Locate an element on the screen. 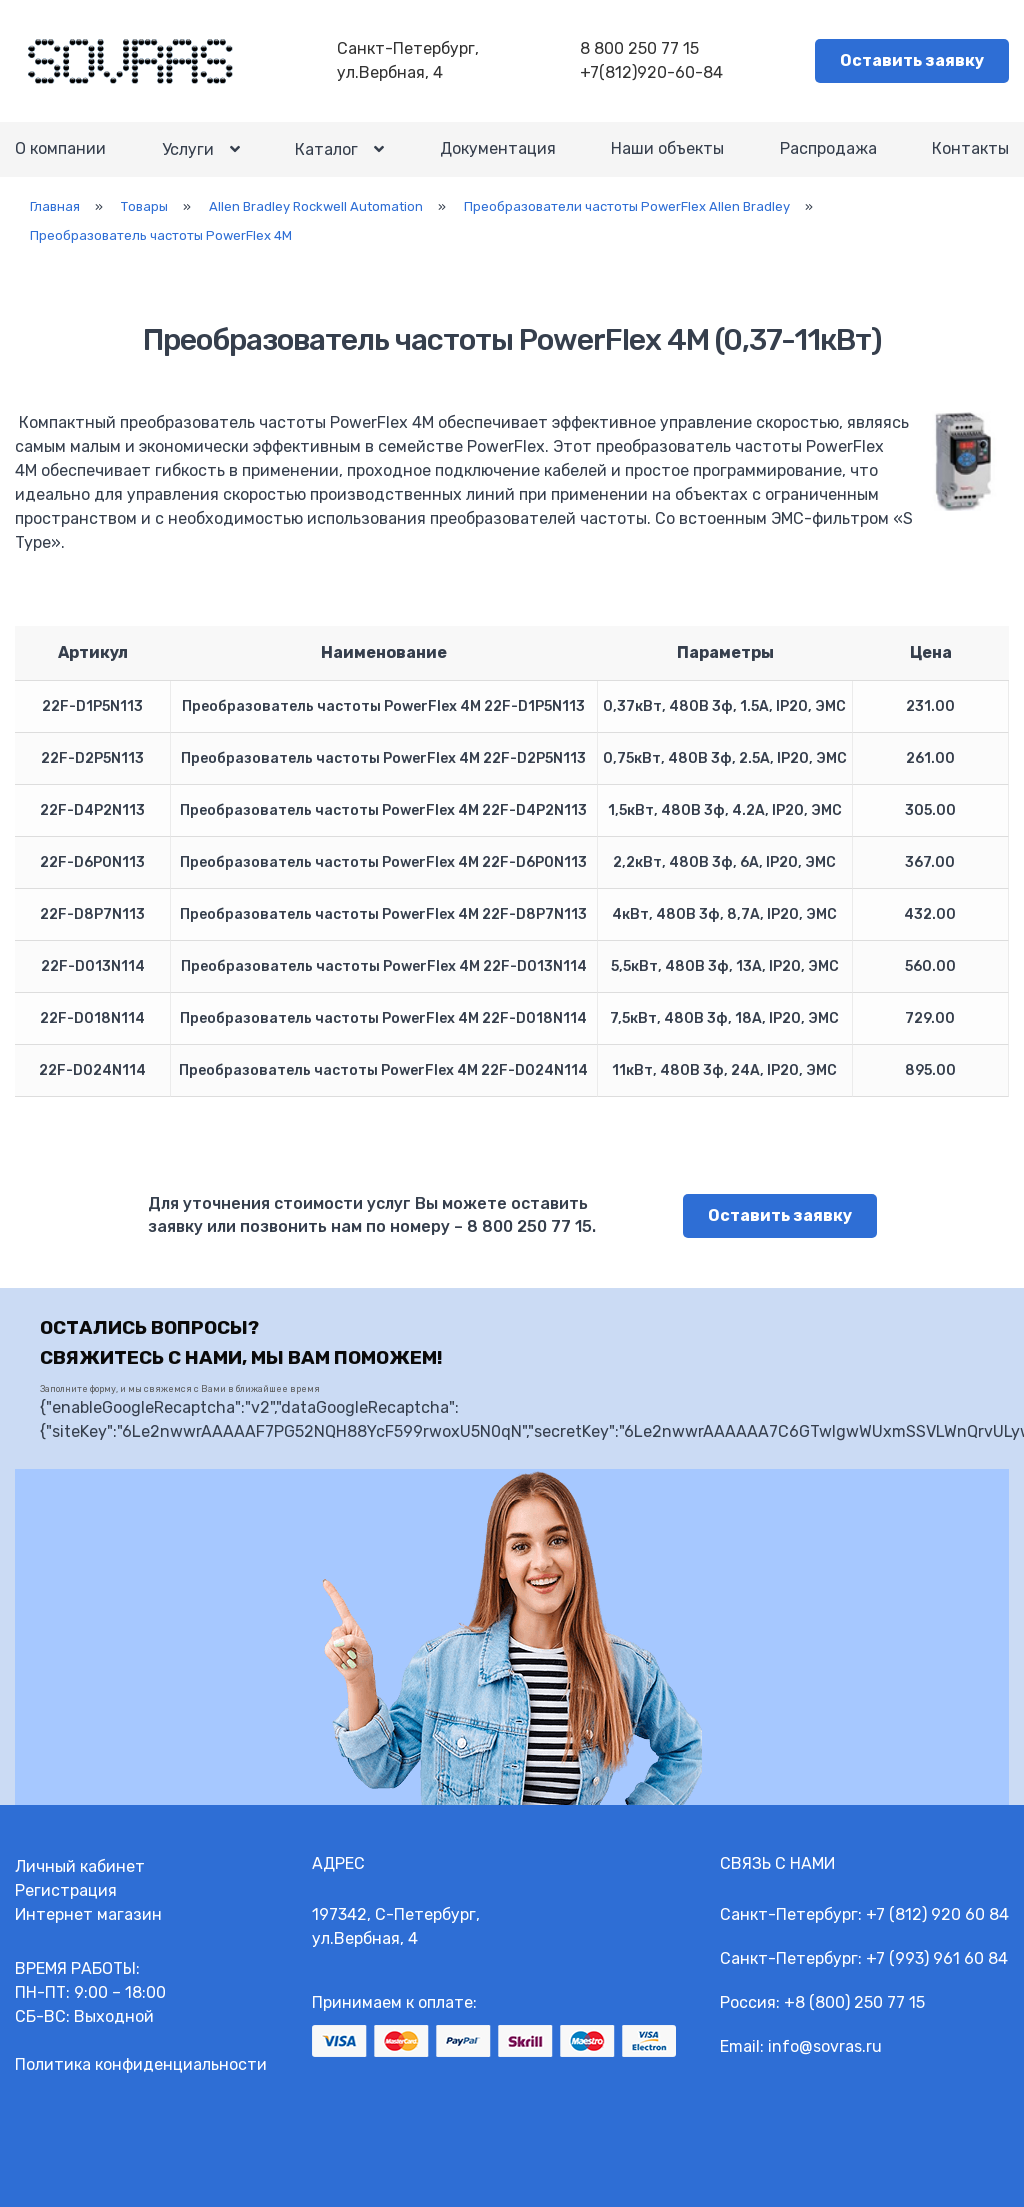 The width and height of the screenshot is (1024, 2207). Документация is located at coordinates (498, 148).